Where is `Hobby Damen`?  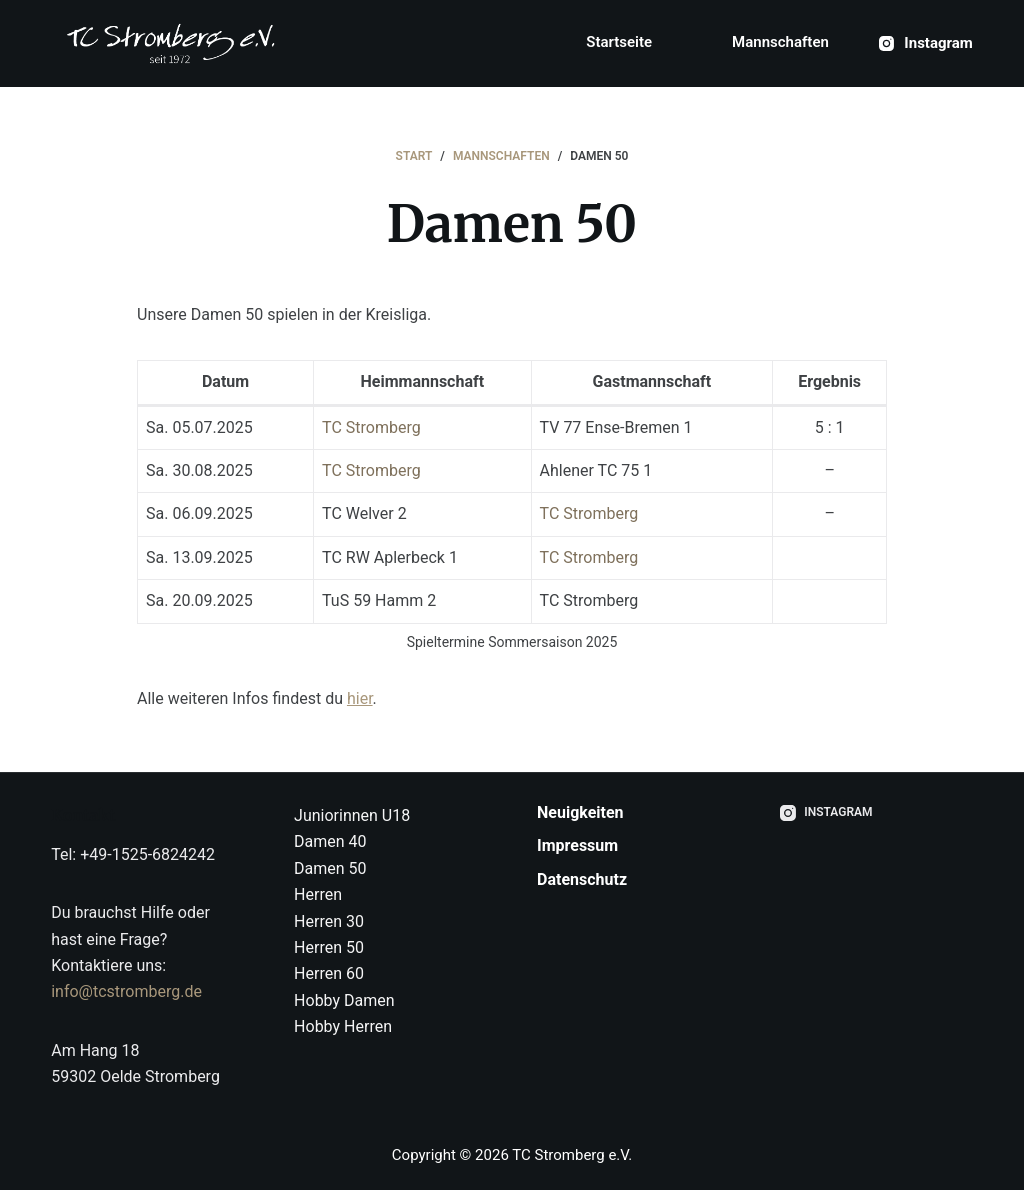
Hobby Damen is located at coordinates (344, 1000).